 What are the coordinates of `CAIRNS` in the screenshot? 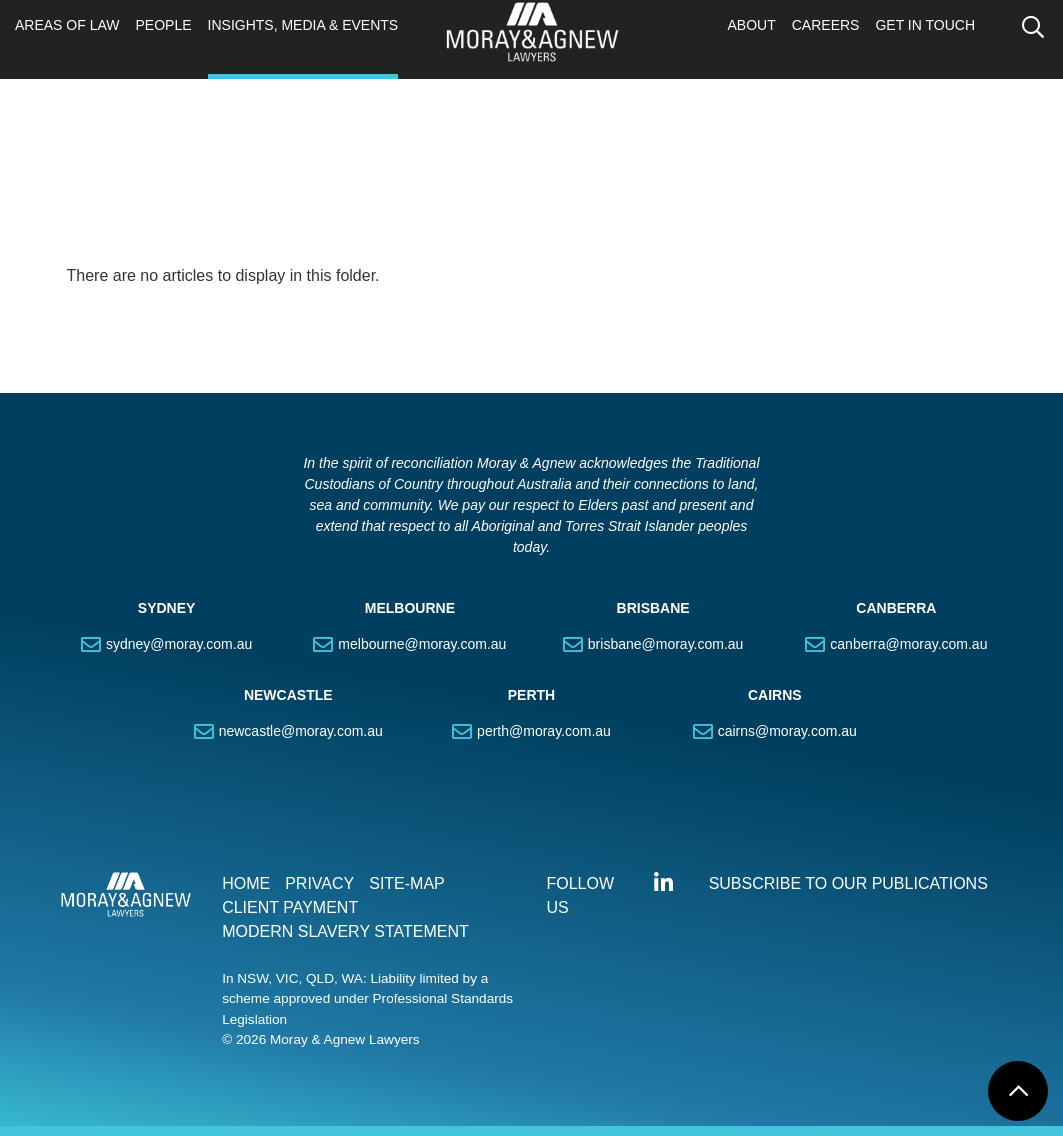 It's located at (775, 695).